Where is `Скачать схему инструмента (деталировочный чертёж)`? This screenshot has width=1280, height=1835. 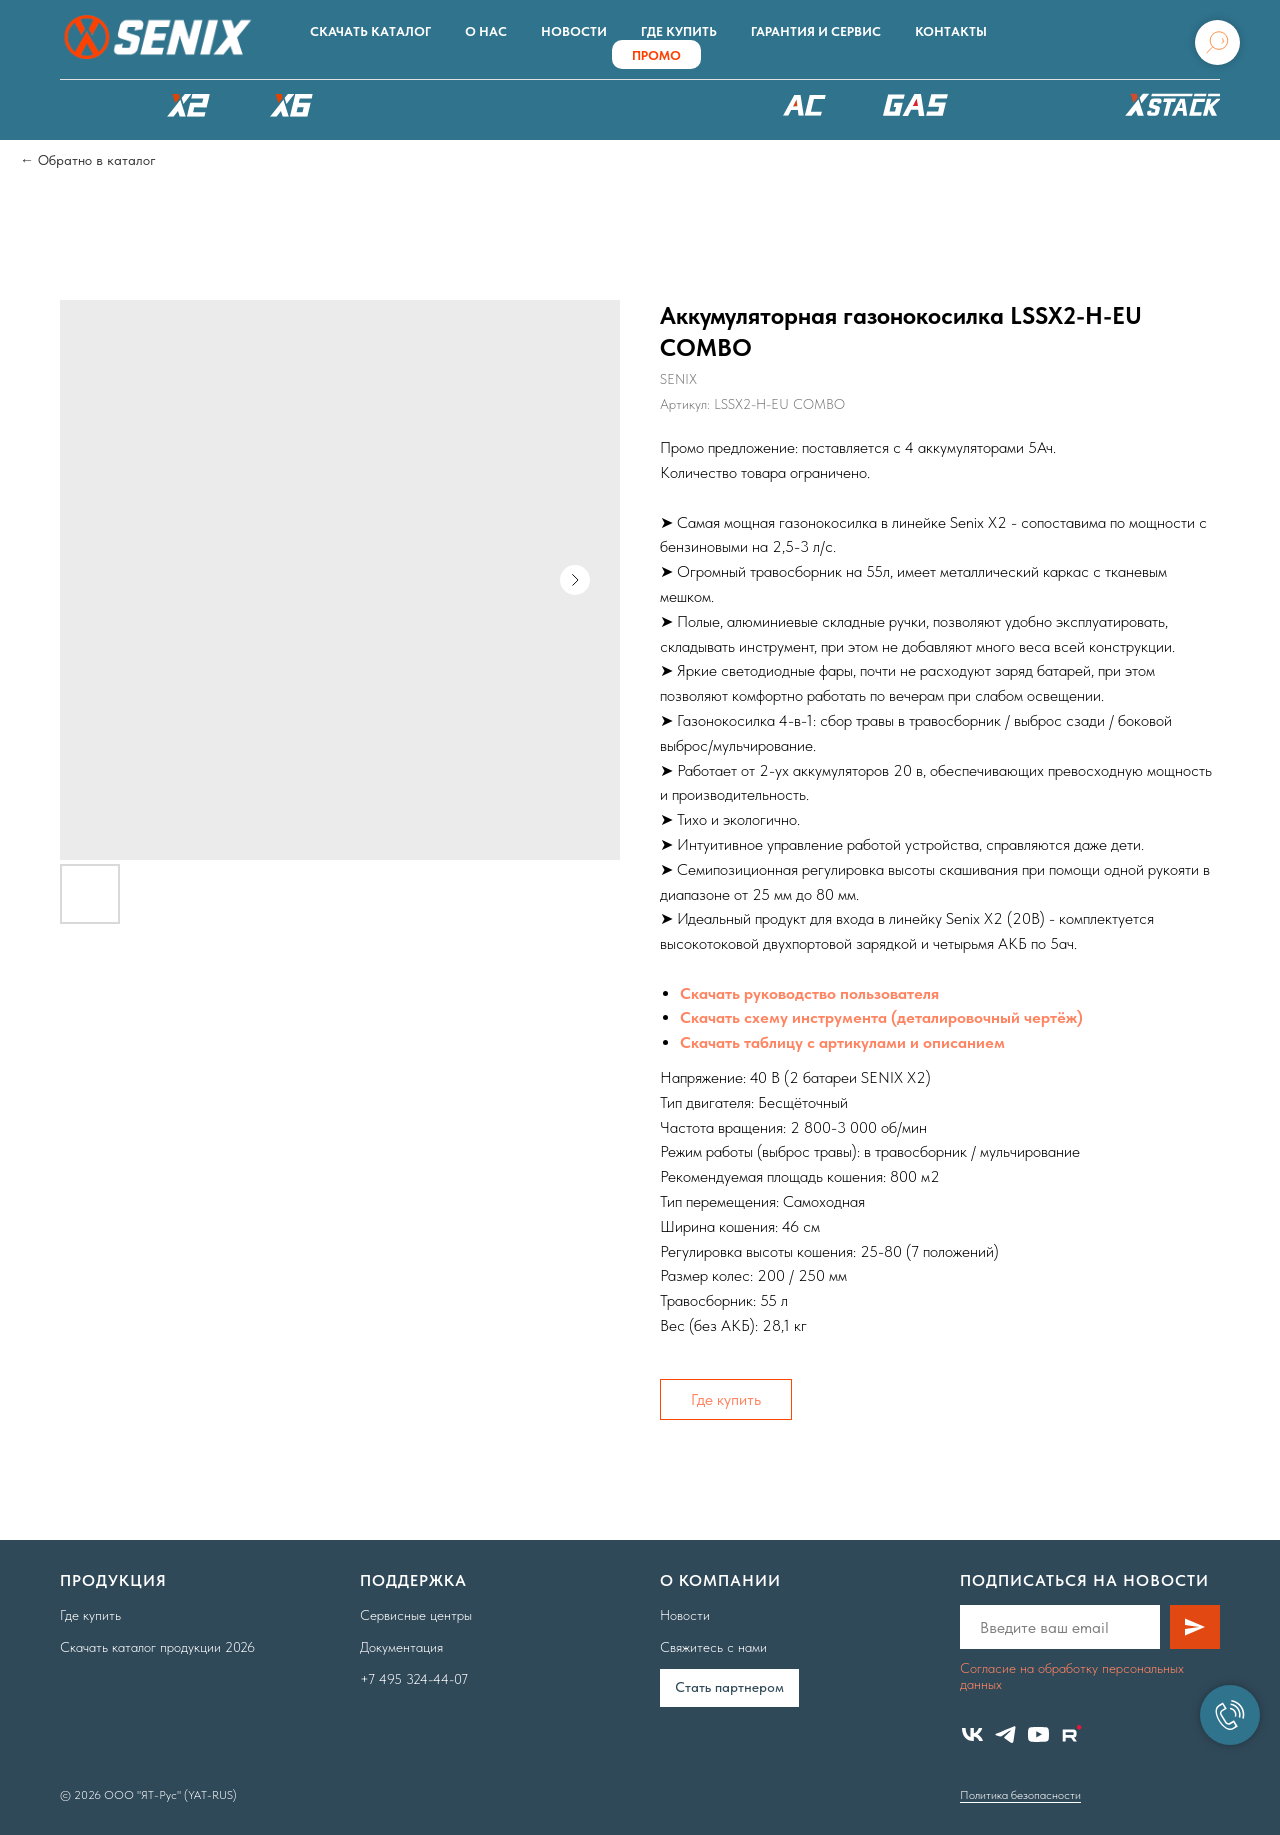
Скачать схему инструмента (деталировочный чертёж) is located at coordinates (881, 1017).